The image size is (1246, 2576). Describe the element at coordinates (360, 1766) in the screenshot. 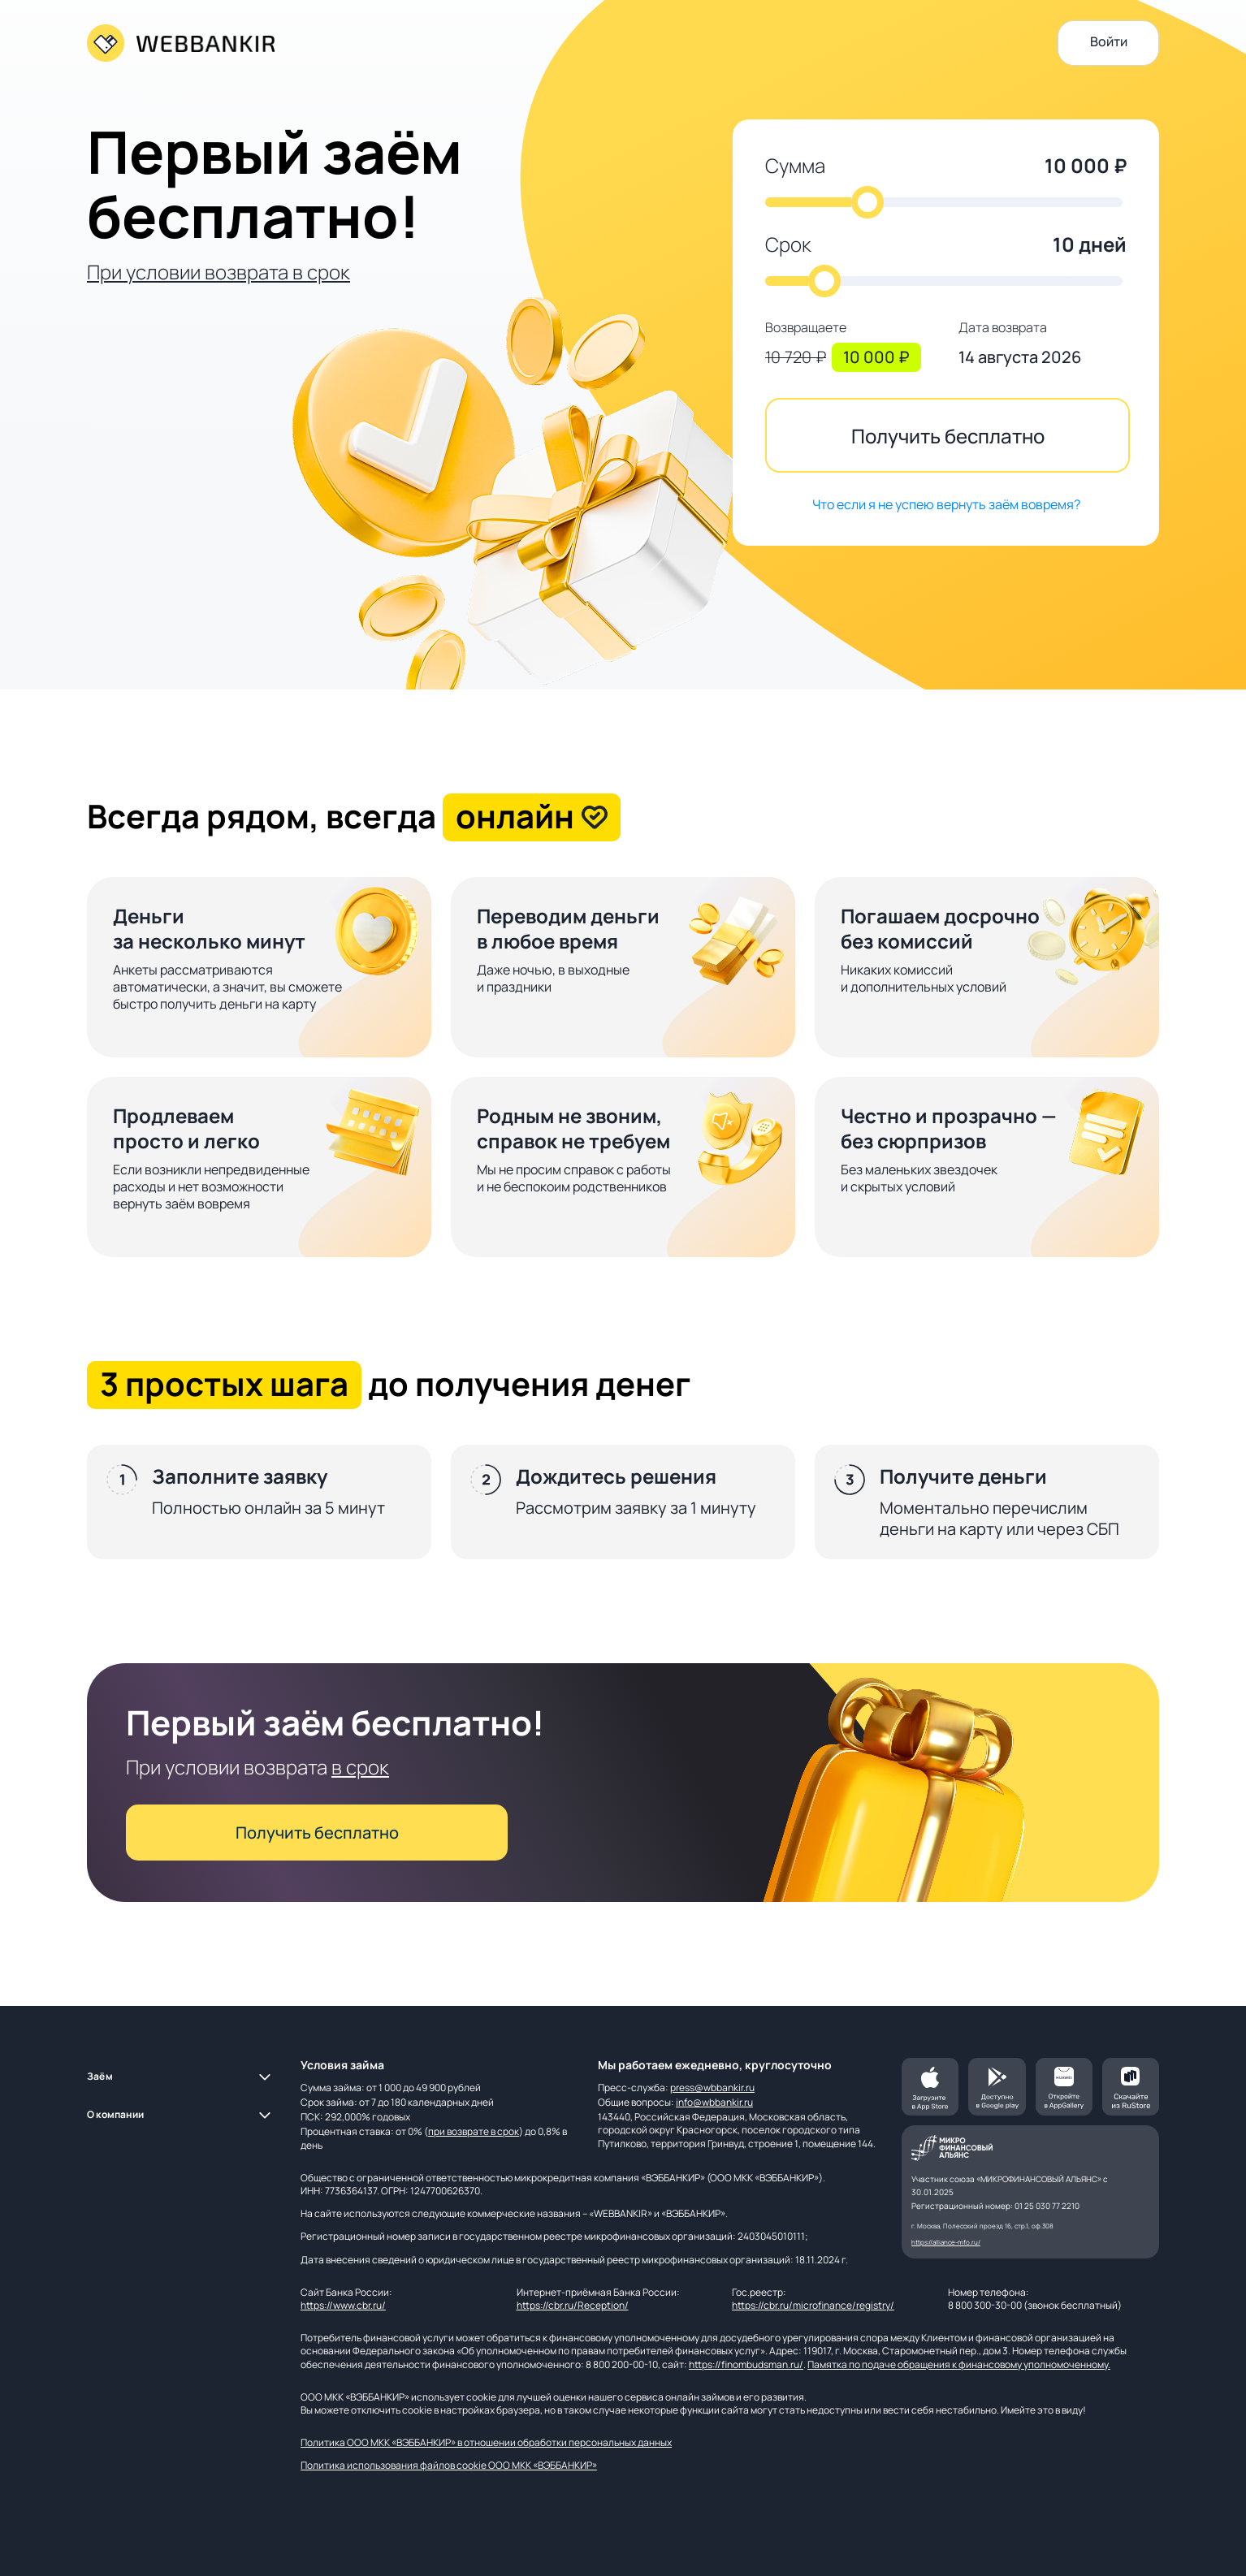

I see `в срок` at that location.